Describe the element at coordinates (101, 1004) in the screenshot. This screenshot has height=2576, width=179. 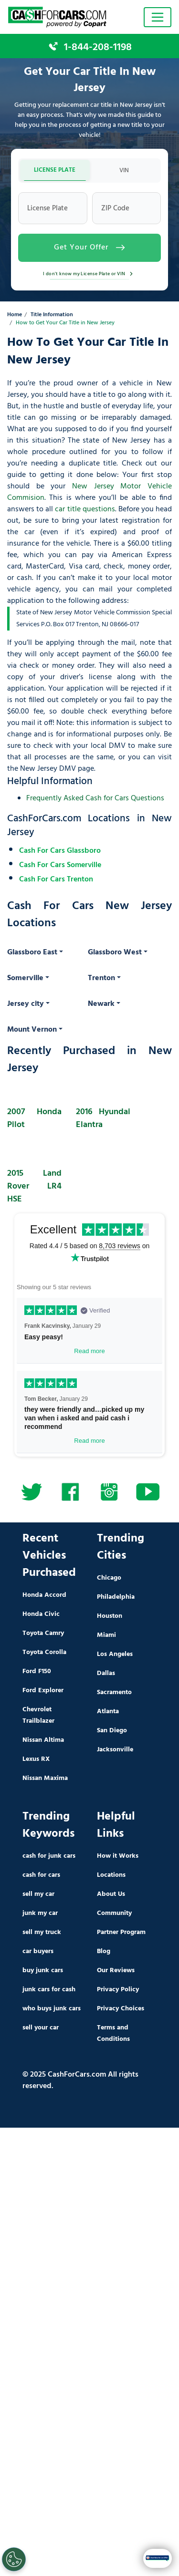
I see `Newark [button]` at that location.